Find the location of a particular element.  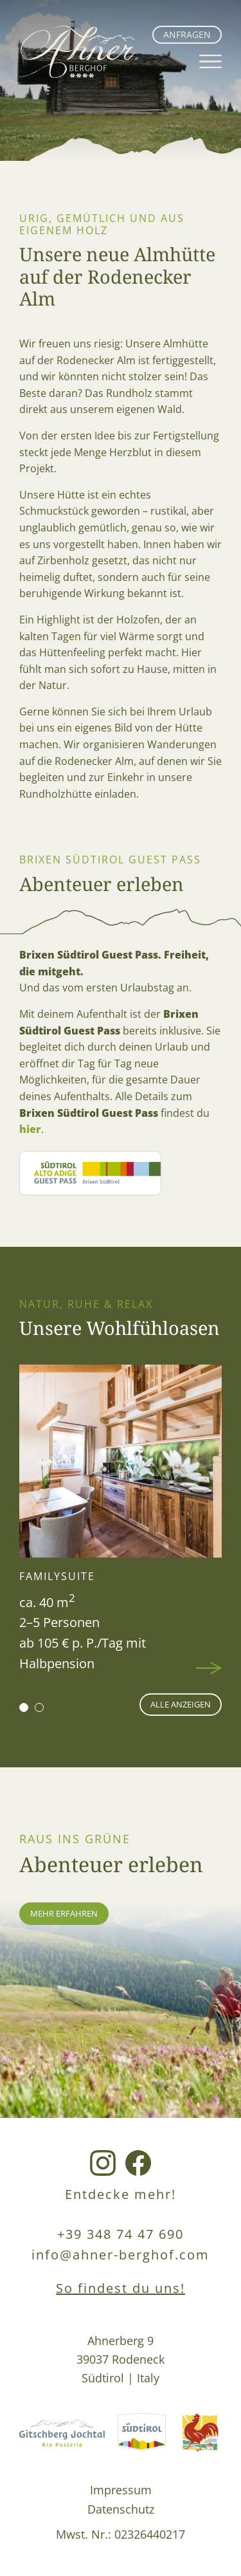

mehr erfahren is located at coordinates (64, 1913).